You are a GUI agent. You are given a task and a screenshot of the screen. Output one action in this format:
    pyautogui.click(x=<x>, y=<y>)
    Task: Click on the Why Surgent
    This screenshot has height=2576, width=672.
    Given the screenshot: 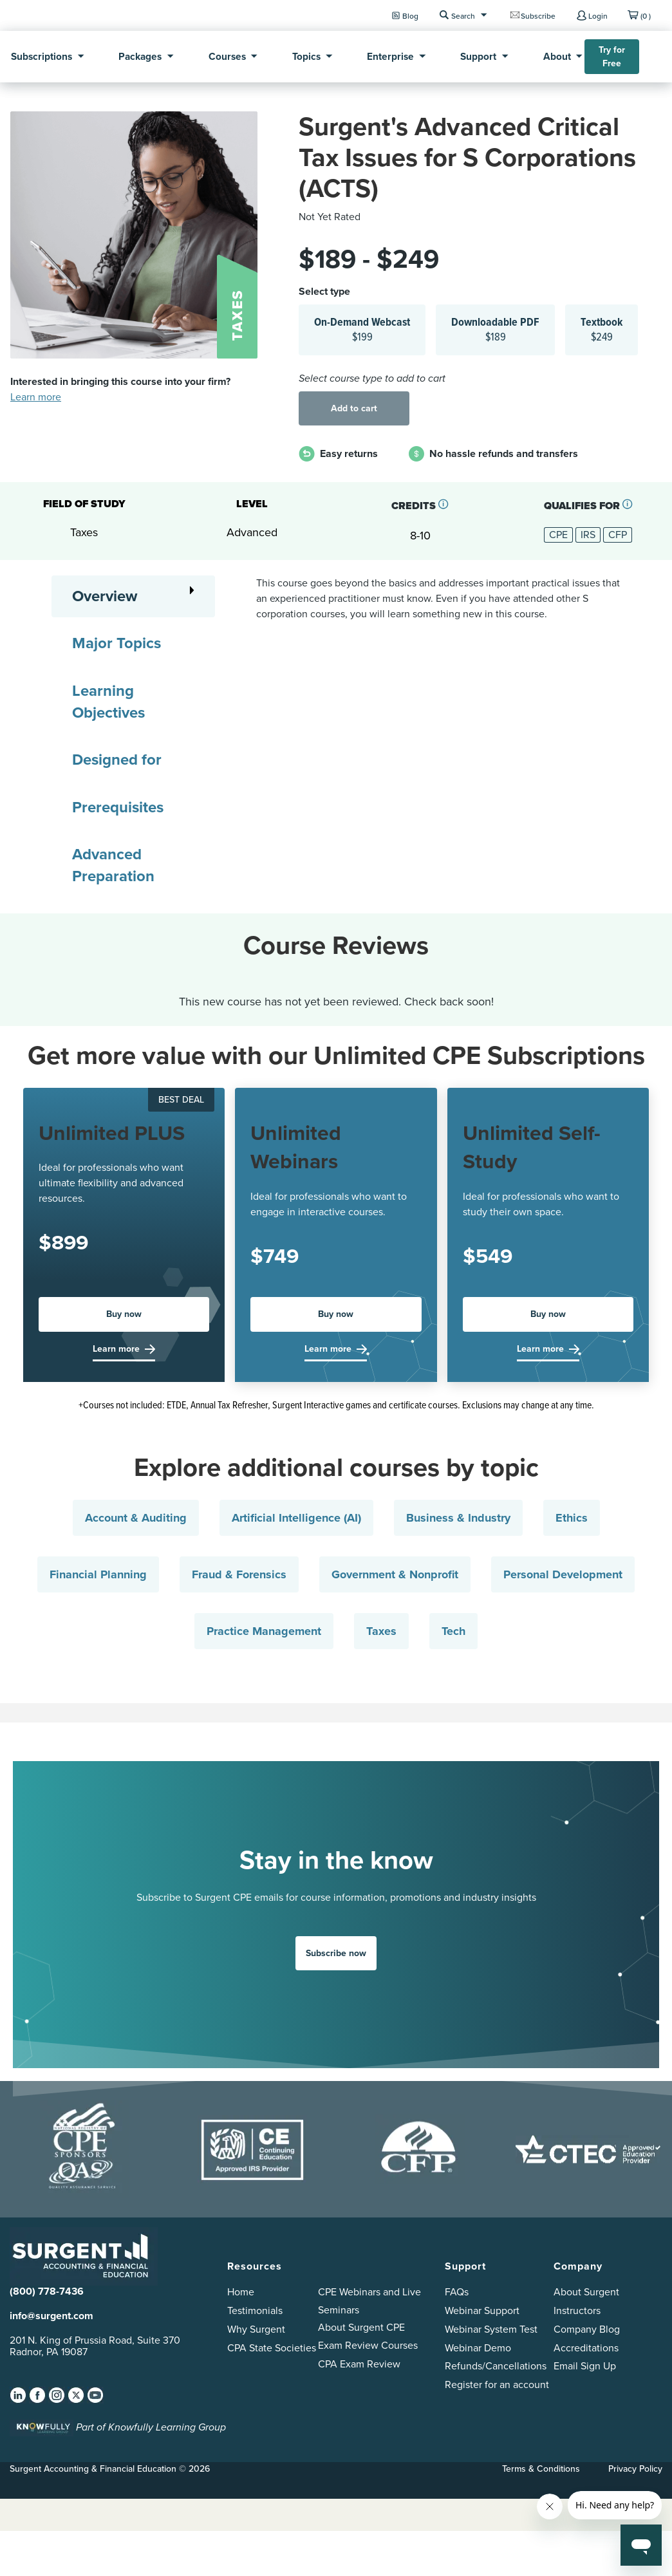 What is the action you would take?
    pyautogui.click(x=256, y=2329)
    